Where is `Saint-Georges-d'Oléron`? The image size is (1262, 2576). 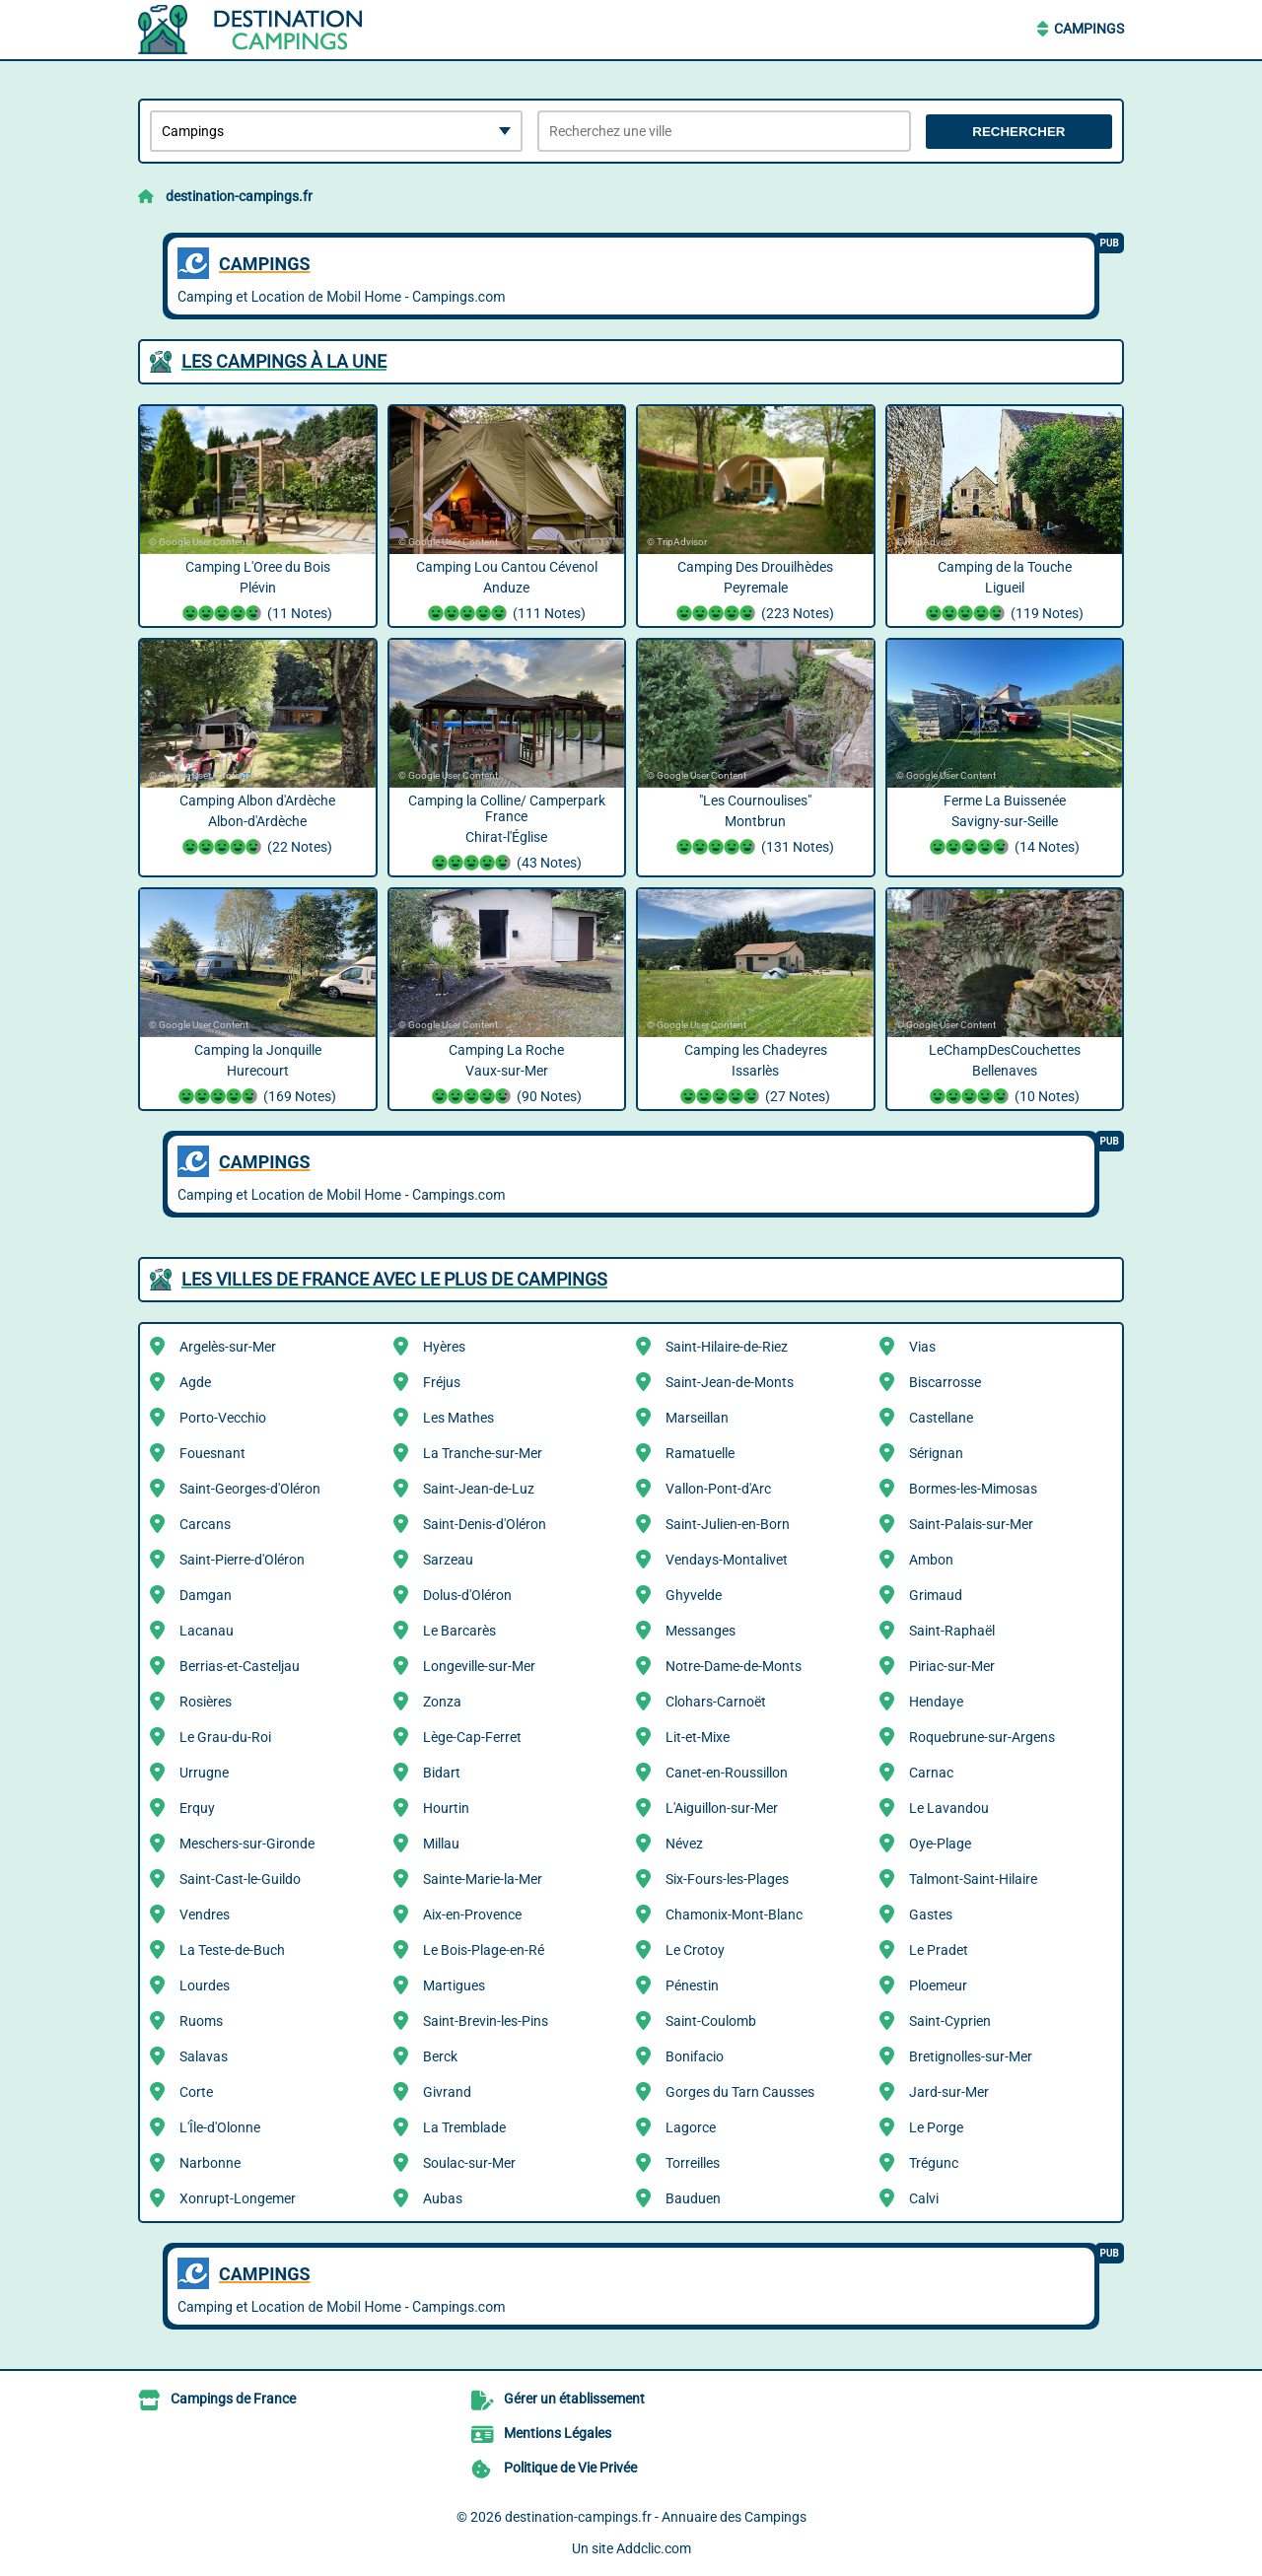 Saint-Georges-d'Oléron is located at coordinates (249, 1489).